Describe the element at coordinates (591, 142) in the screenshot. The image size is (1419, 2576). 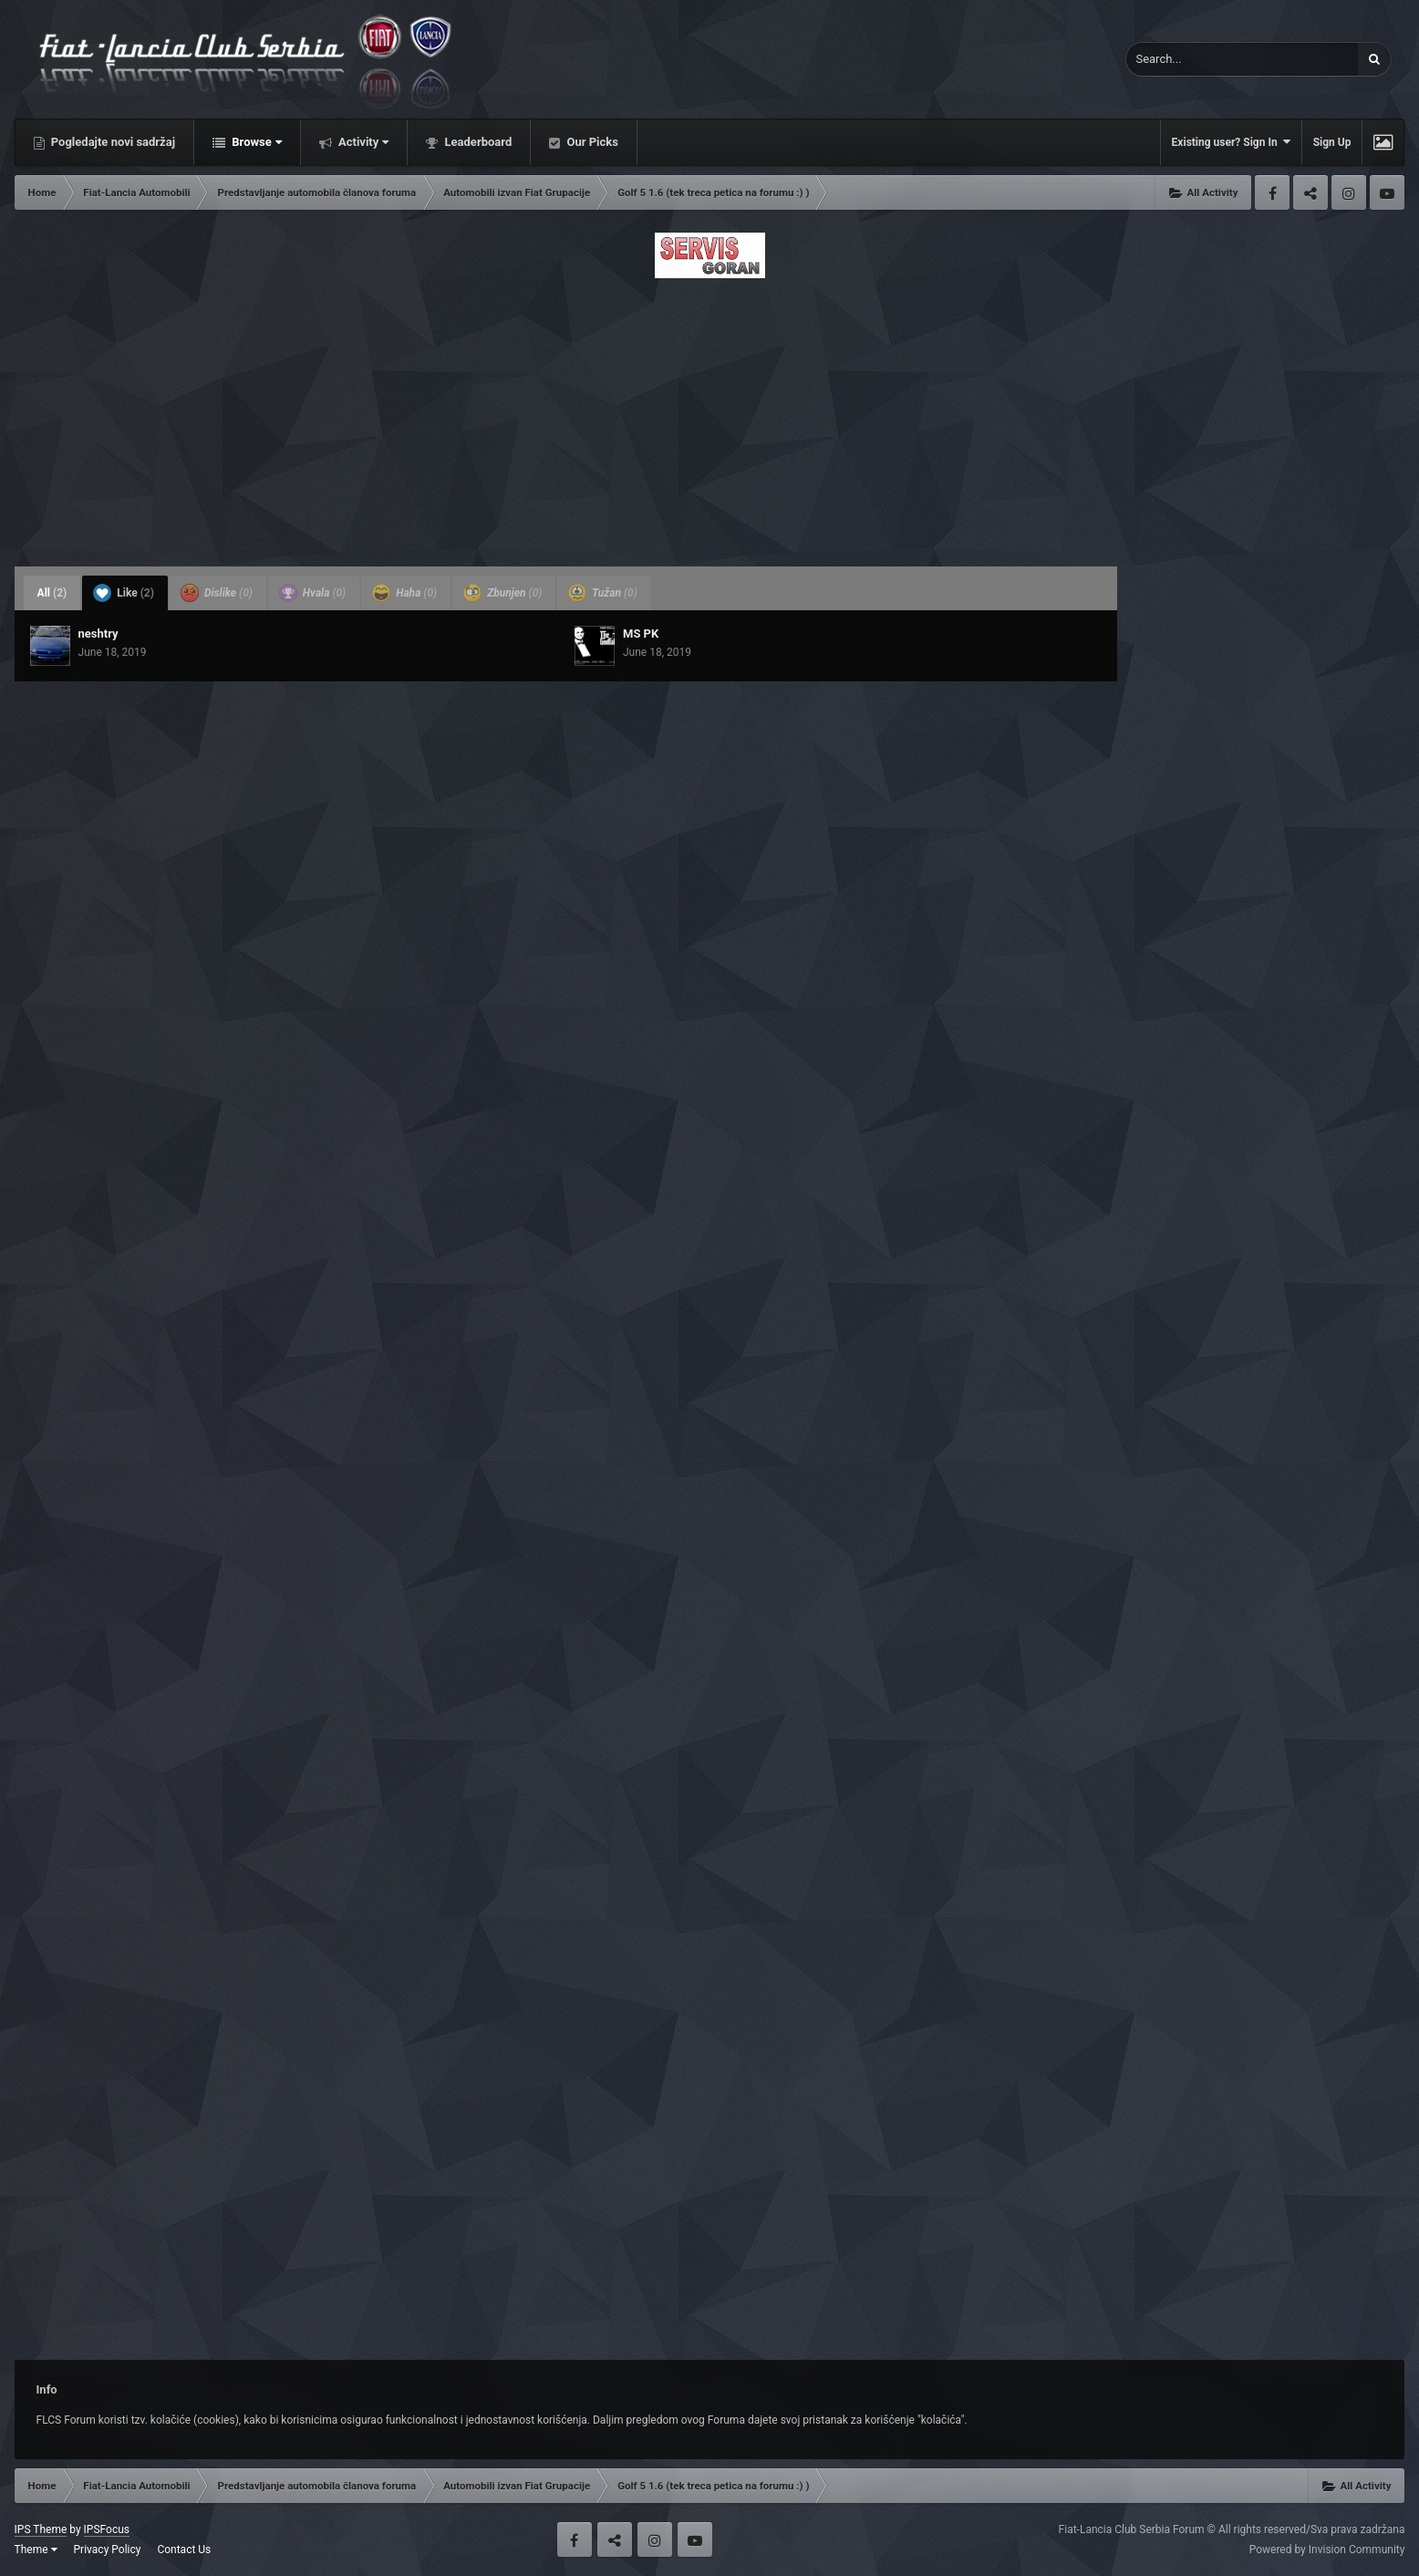
I see `Our Picks` at that location.